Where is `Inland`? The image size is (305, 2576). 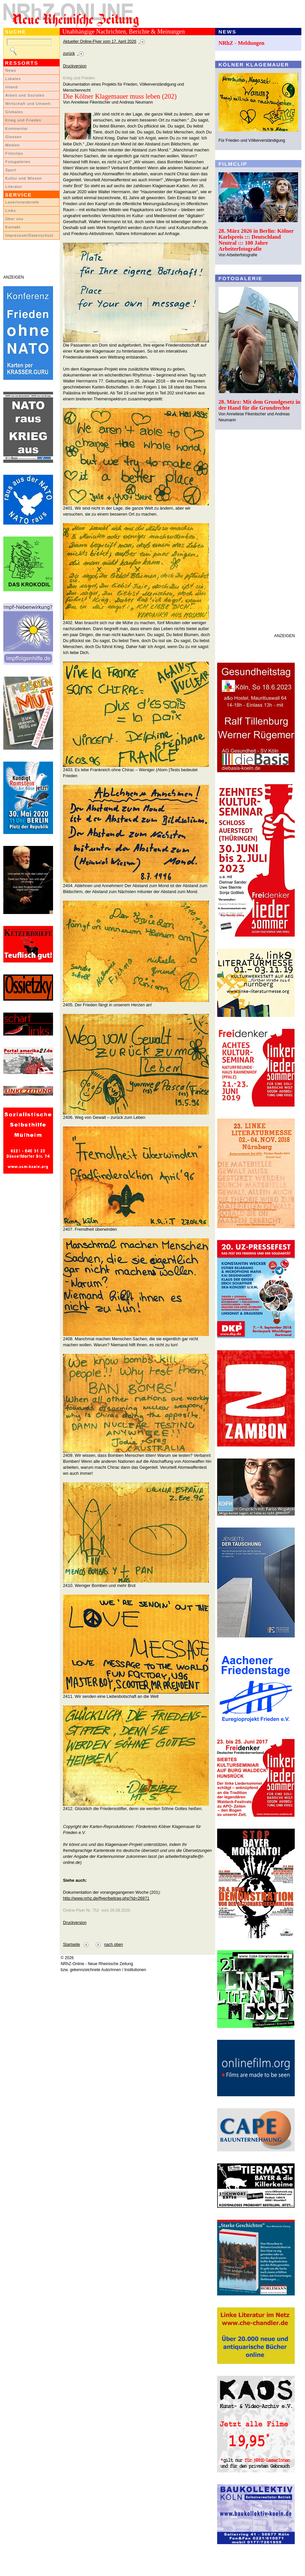 Inland is located at coordinates (11, 87).